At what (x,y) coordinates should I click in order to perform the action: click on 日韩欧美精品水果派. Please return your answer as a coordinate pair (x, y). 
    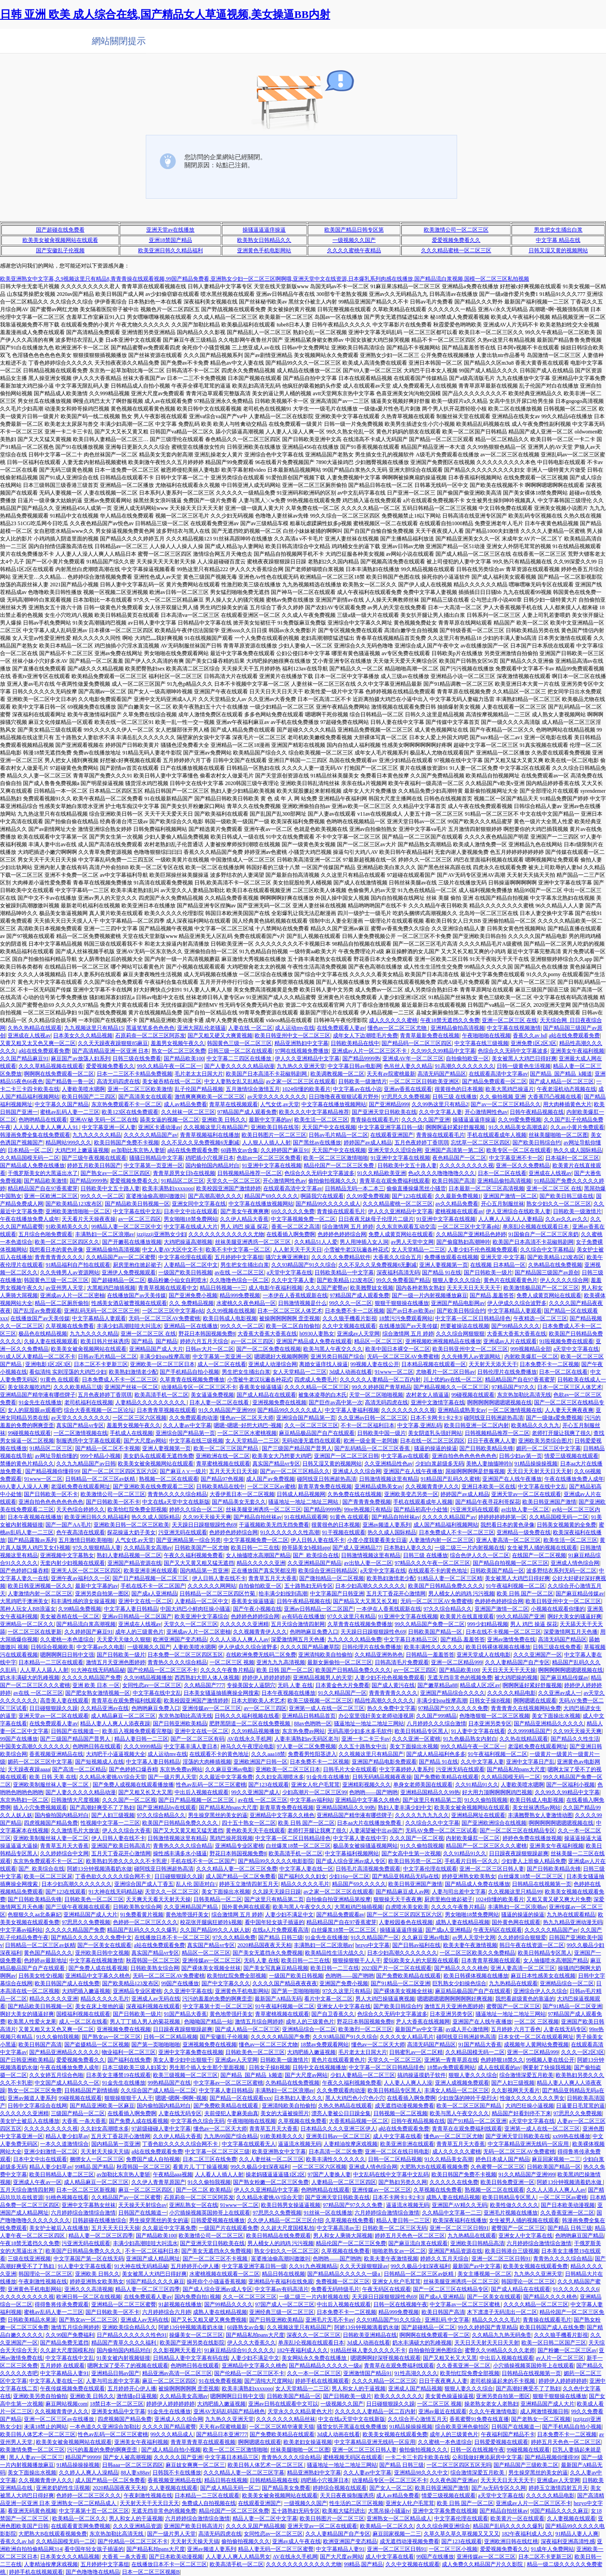
    Looking at the image, I should click on (32, 2320).